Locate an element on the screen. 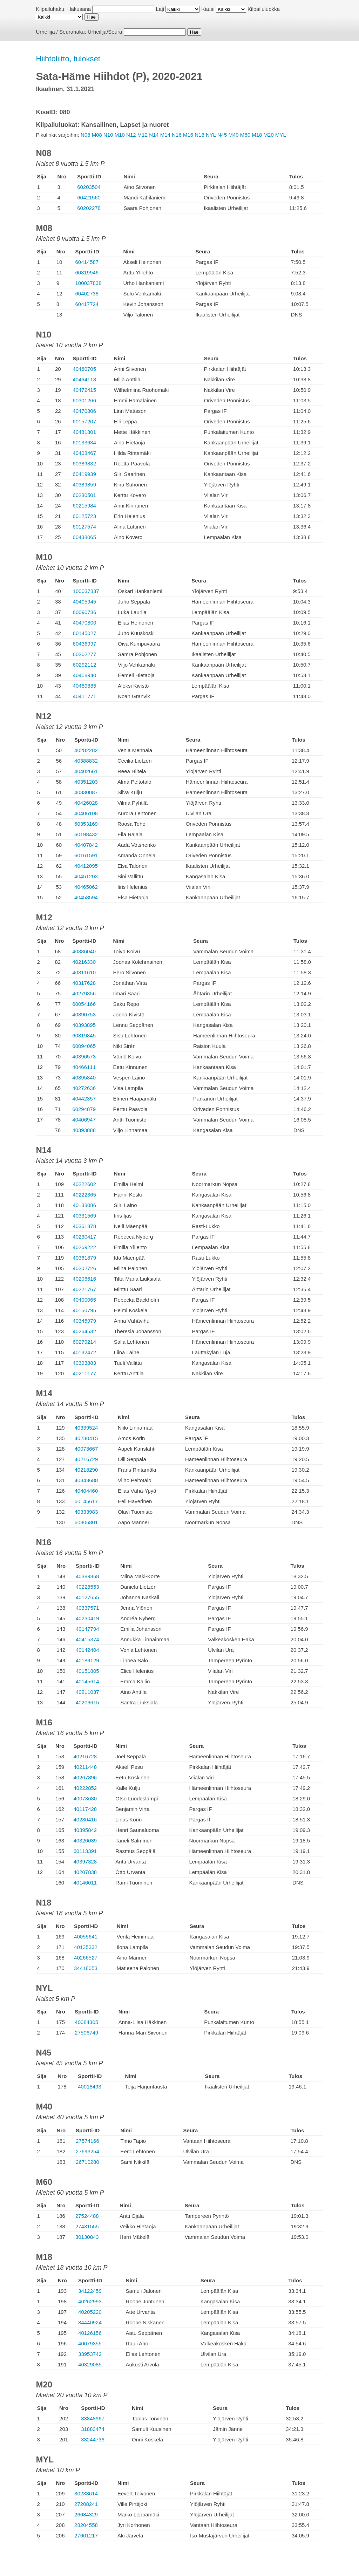  40221767 is located at coordinates (84, 1289).